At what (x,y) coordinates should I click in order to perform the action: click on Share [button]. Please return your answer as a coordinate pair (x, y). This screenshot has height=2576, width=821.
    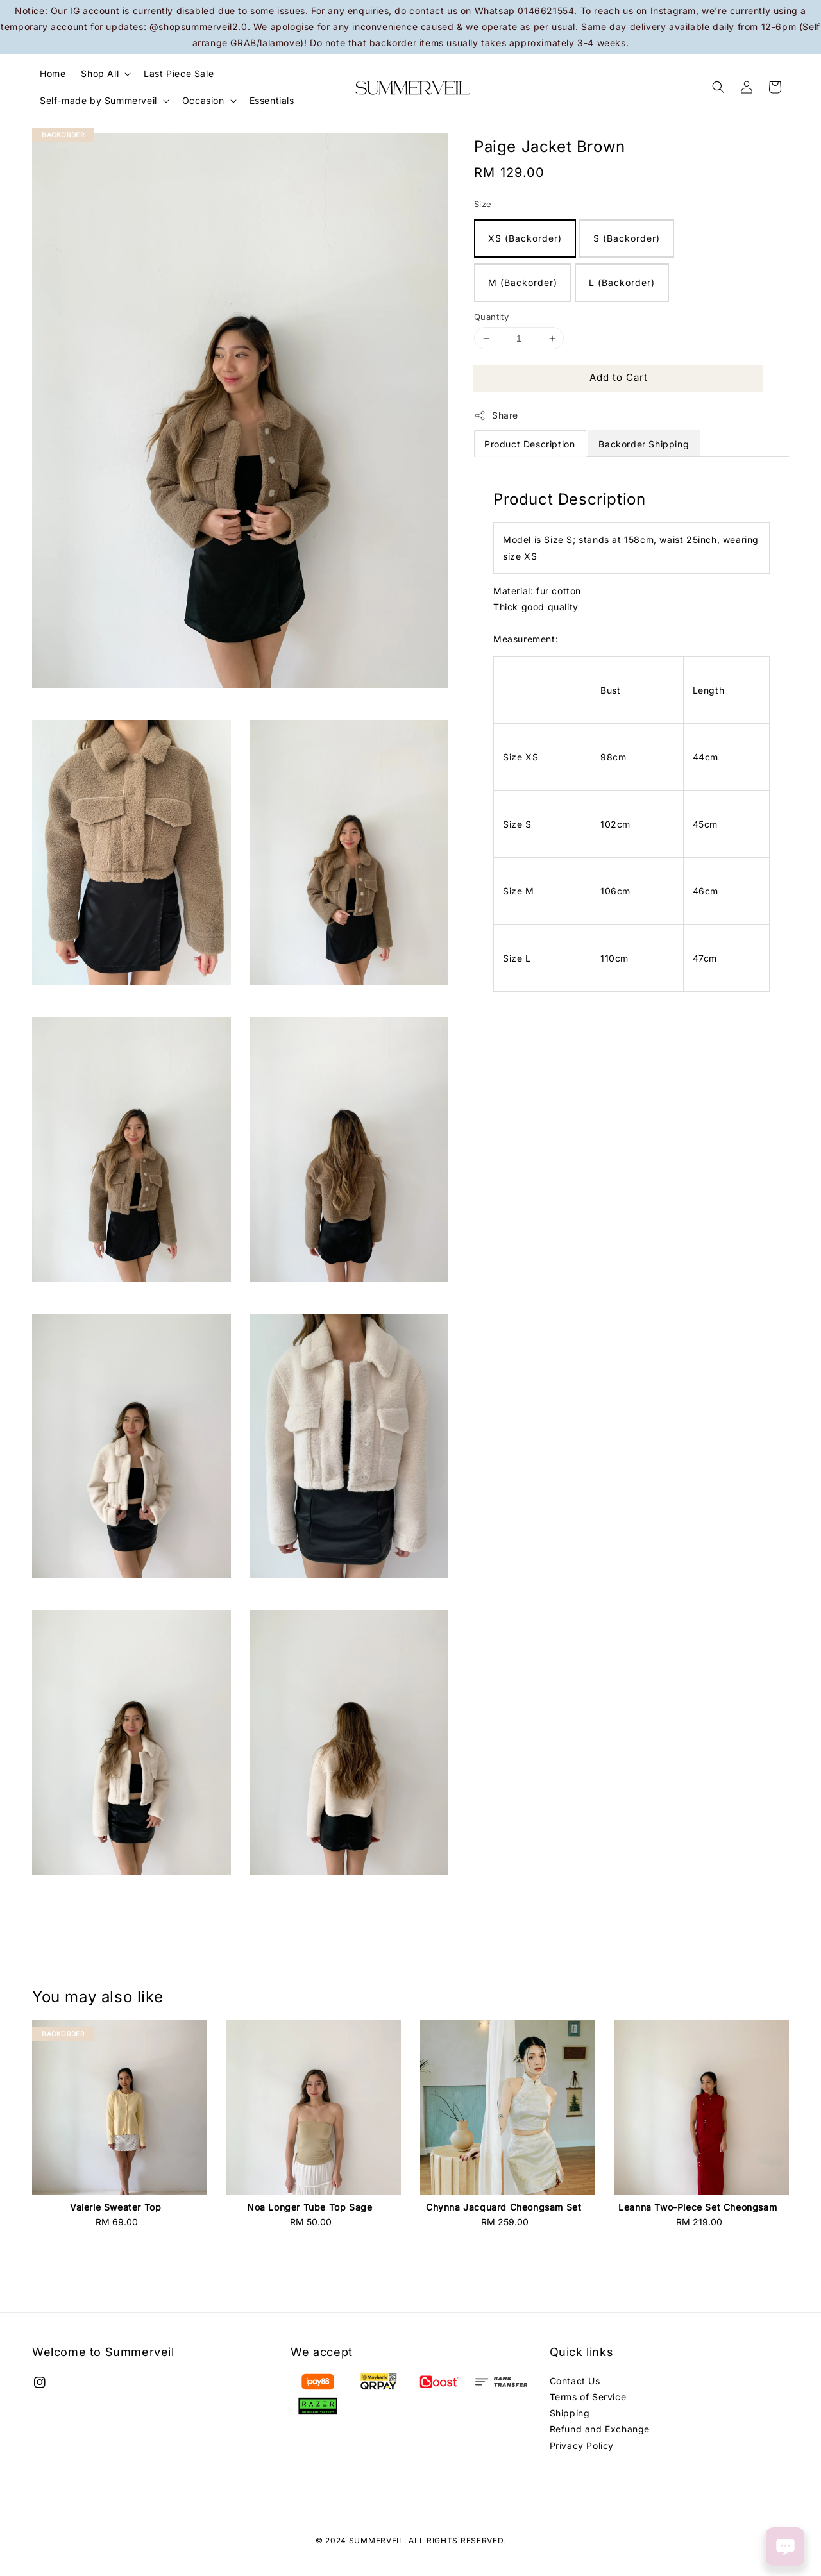
    Looking at the image, I should click on (496, 415).